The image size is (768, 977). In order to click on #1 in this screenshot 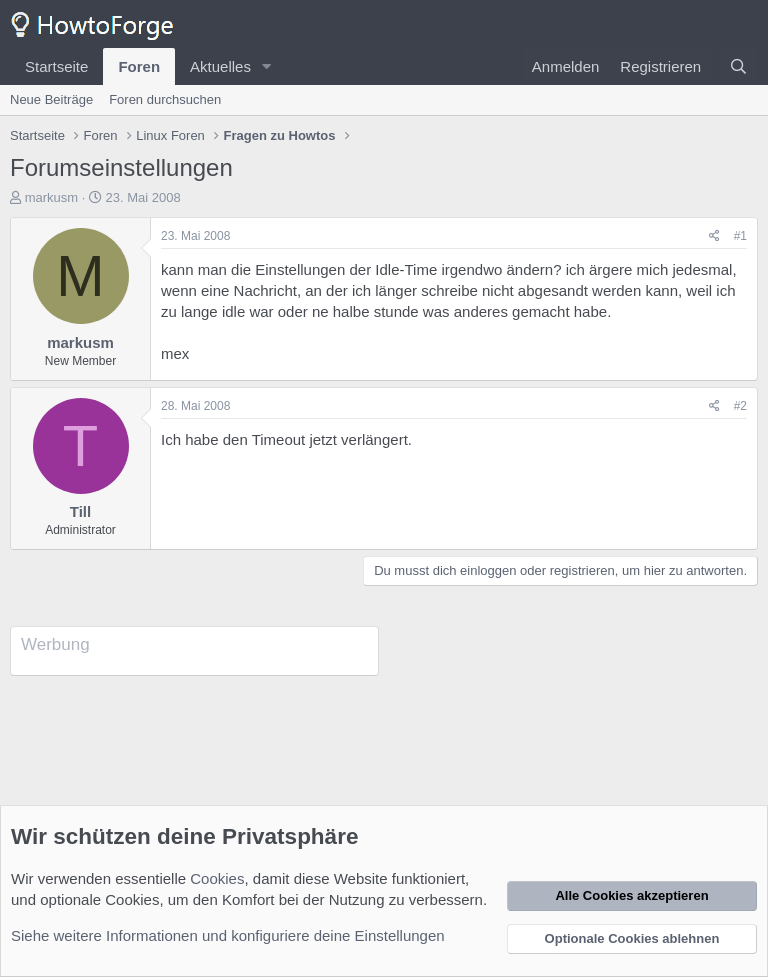, I will do `click(740, 236)`.